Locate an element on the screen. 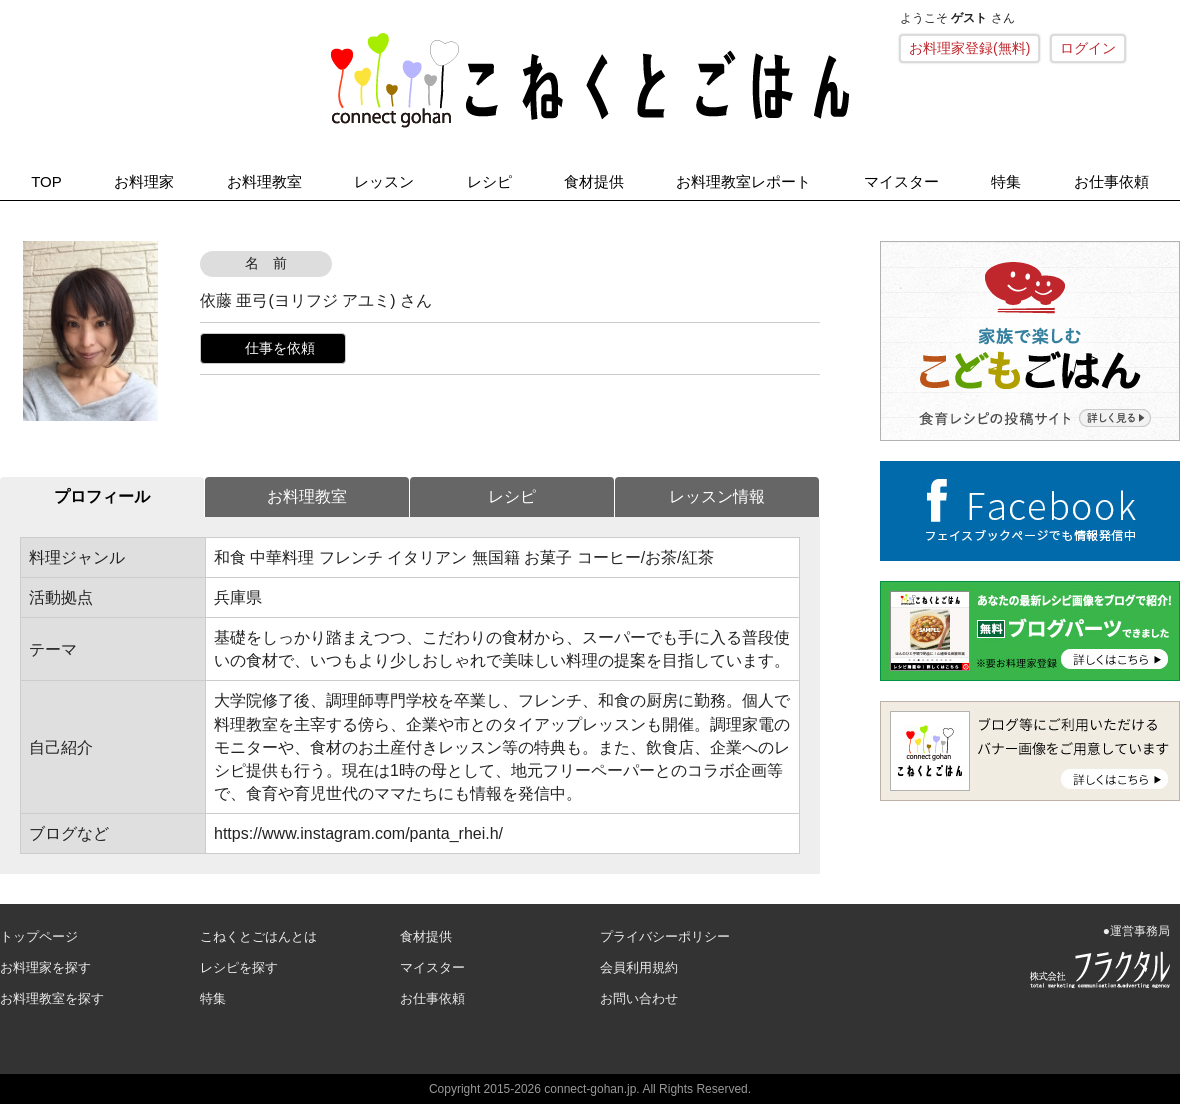 This screenshot has height=1104, width=1180. 特集 is located at coordinates (1006, 181).